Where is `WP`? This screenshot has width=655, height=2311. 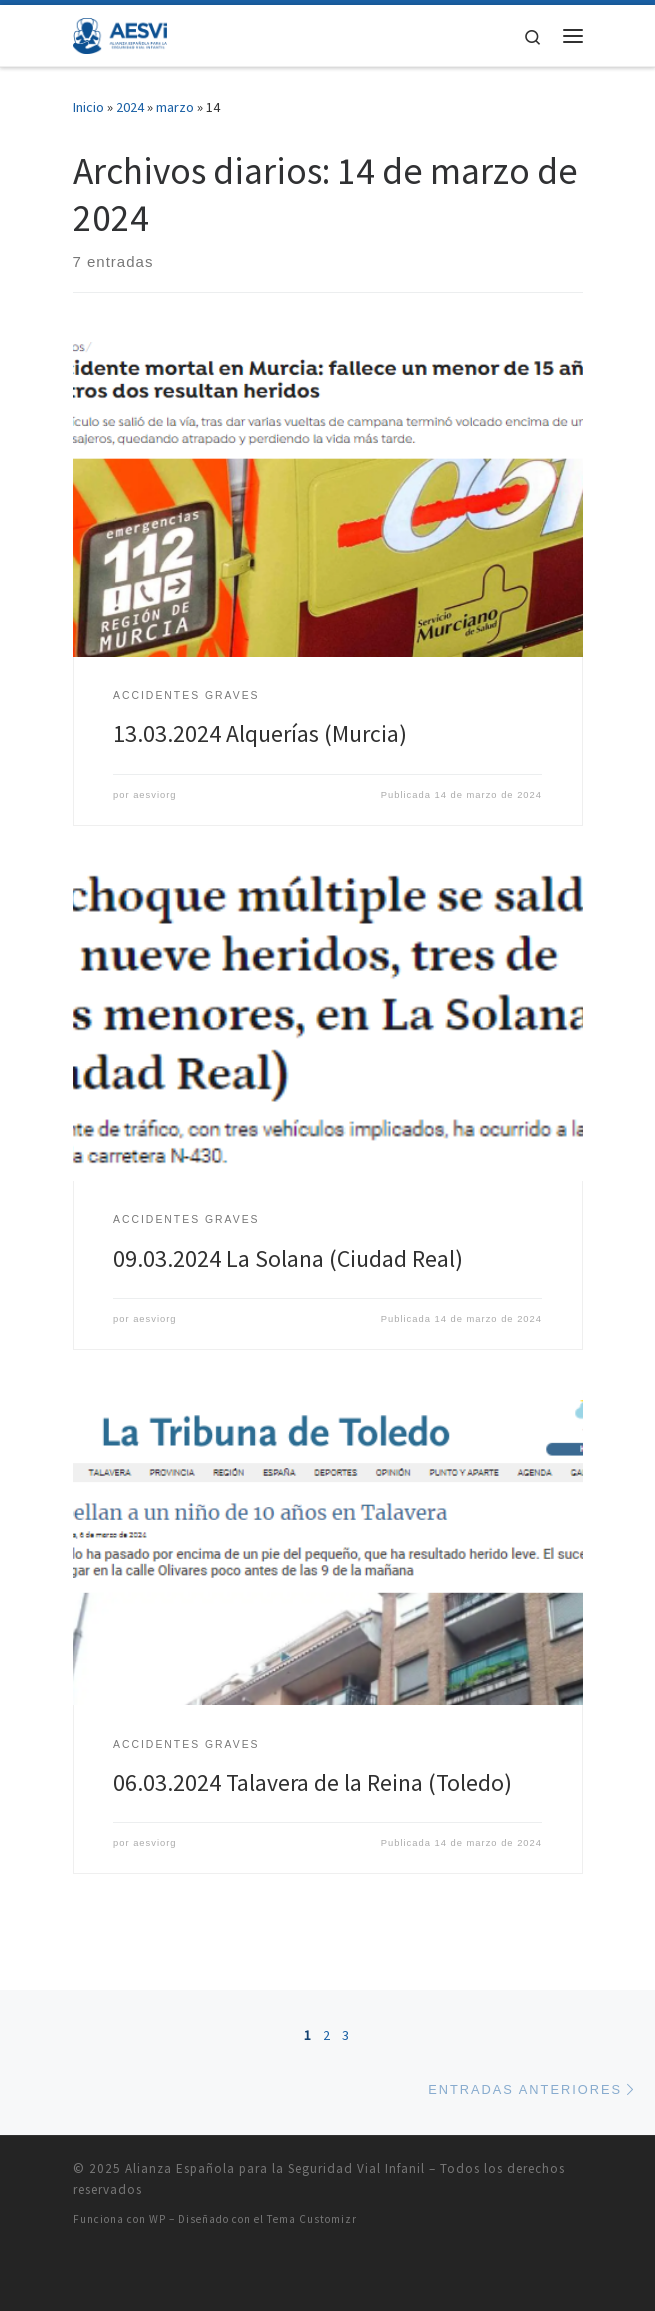 WP is located at coordinates (157, 2219).